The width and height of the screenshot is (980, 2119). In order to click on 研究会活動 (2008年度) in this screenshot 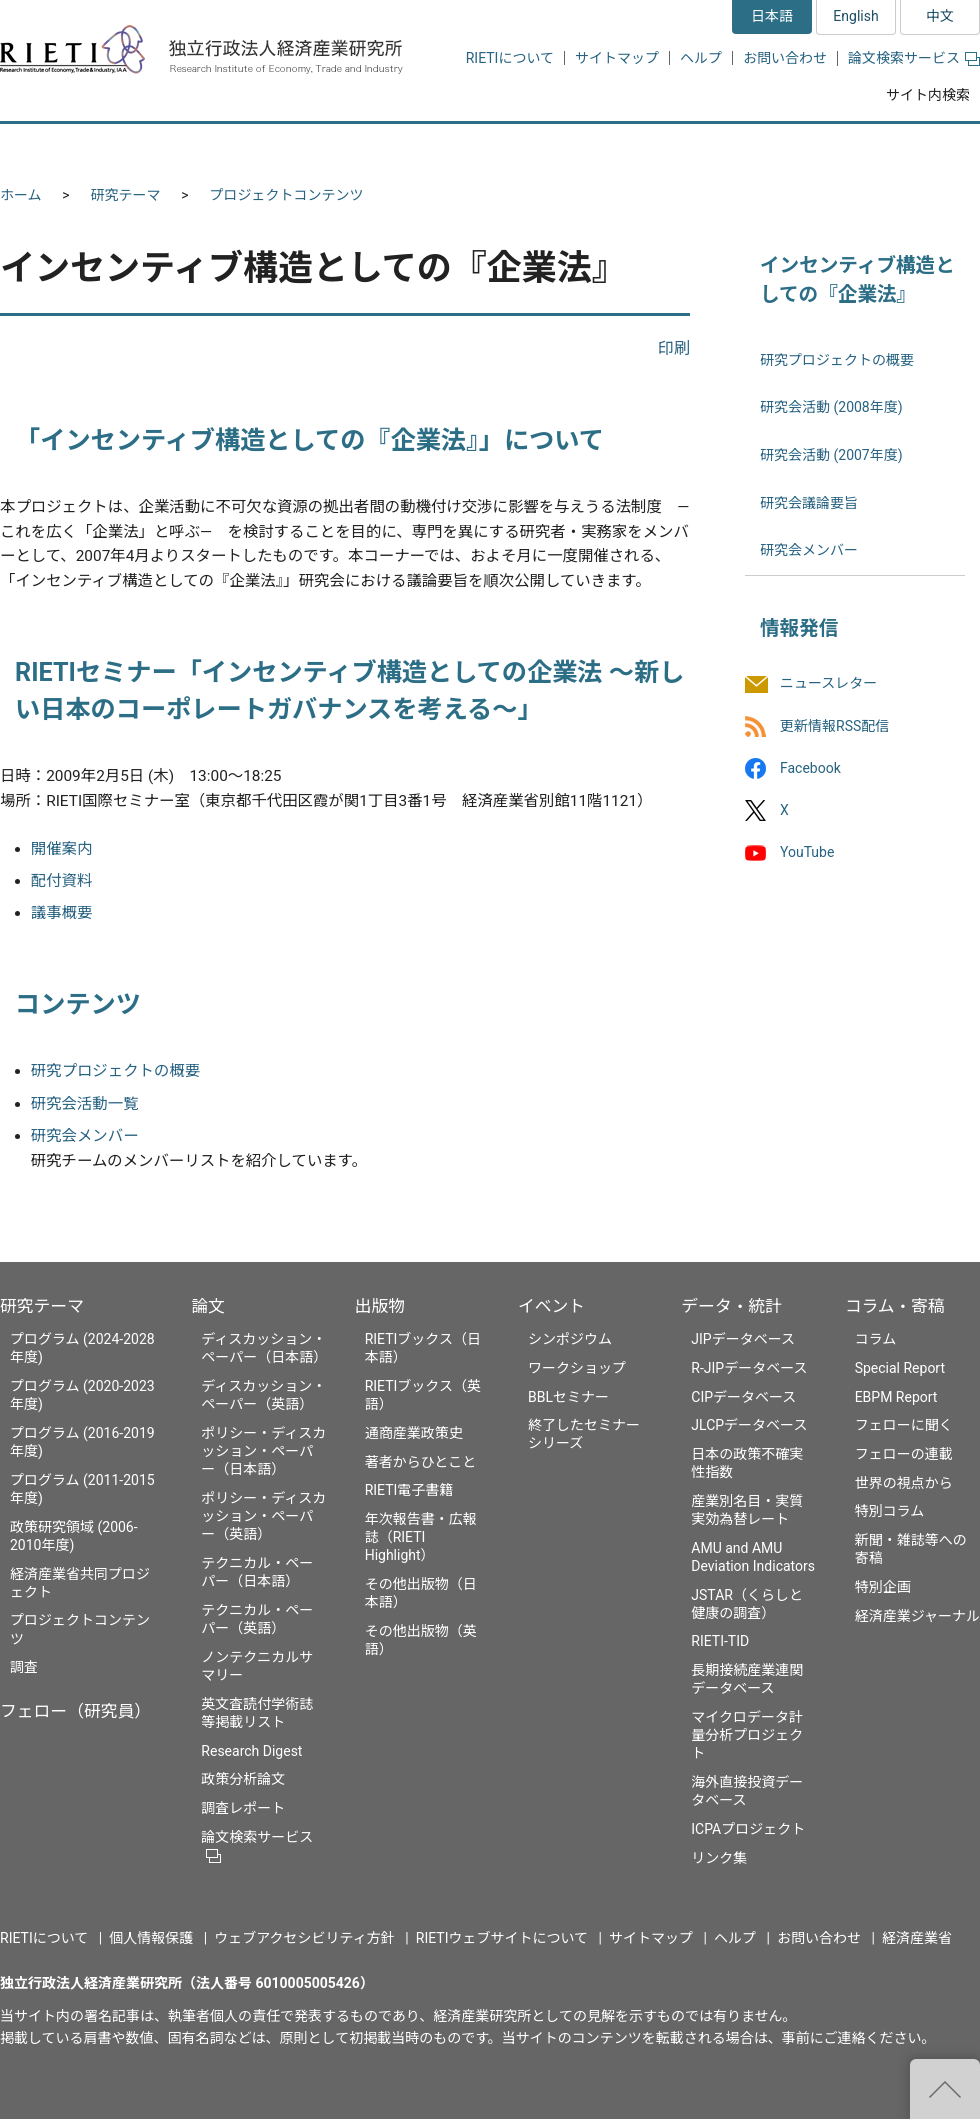, I will do `click(831, 407)`.